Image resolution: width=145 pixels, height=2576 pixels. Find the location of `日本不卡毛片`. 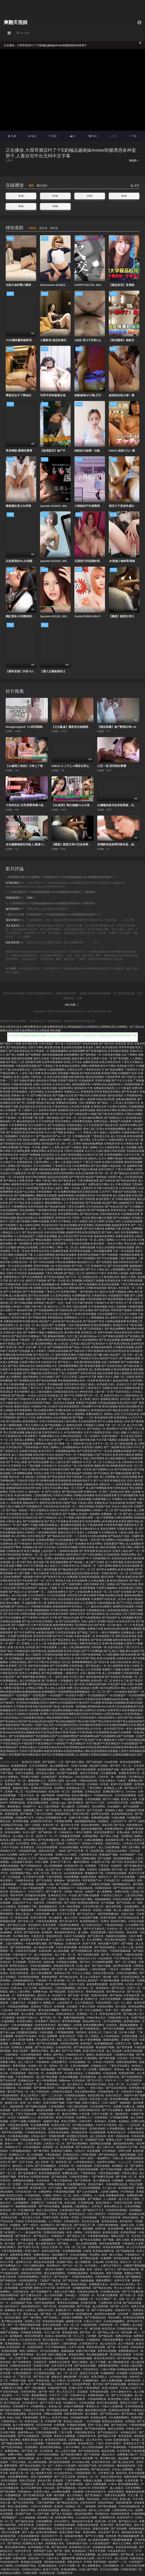

日本不卡毛片 is located at coordinates (8, 1442).